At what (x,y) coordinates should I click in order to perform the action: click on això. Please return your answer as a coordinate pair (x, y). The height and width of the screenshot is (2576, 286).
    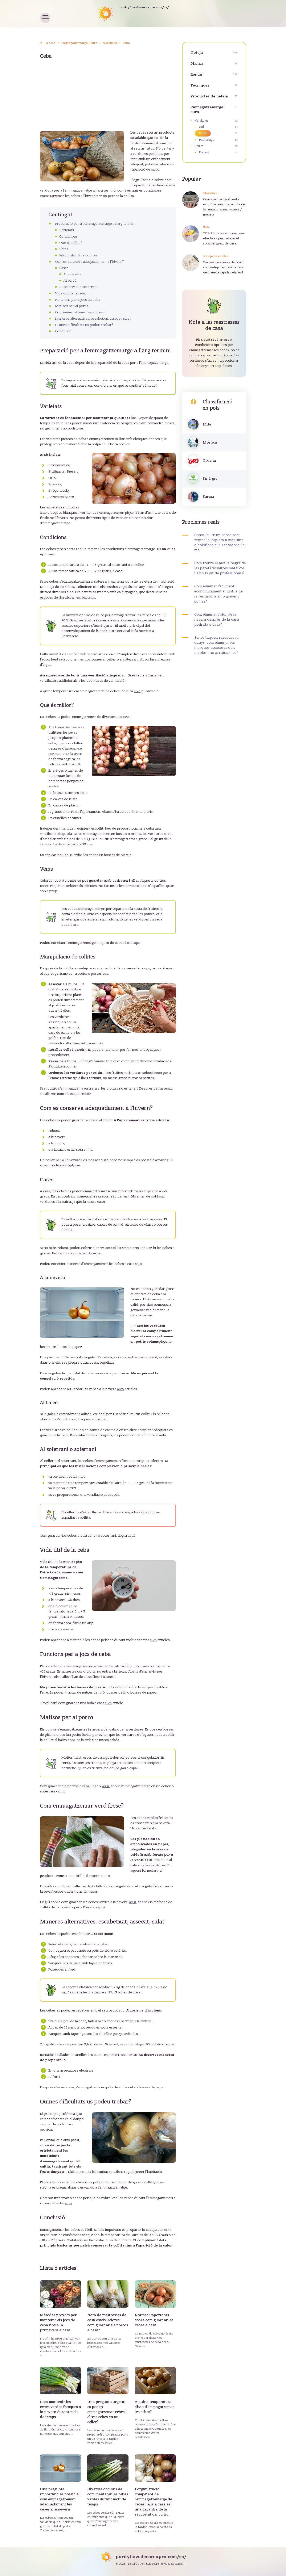
    Looking at the image, I should click on (137, 691).